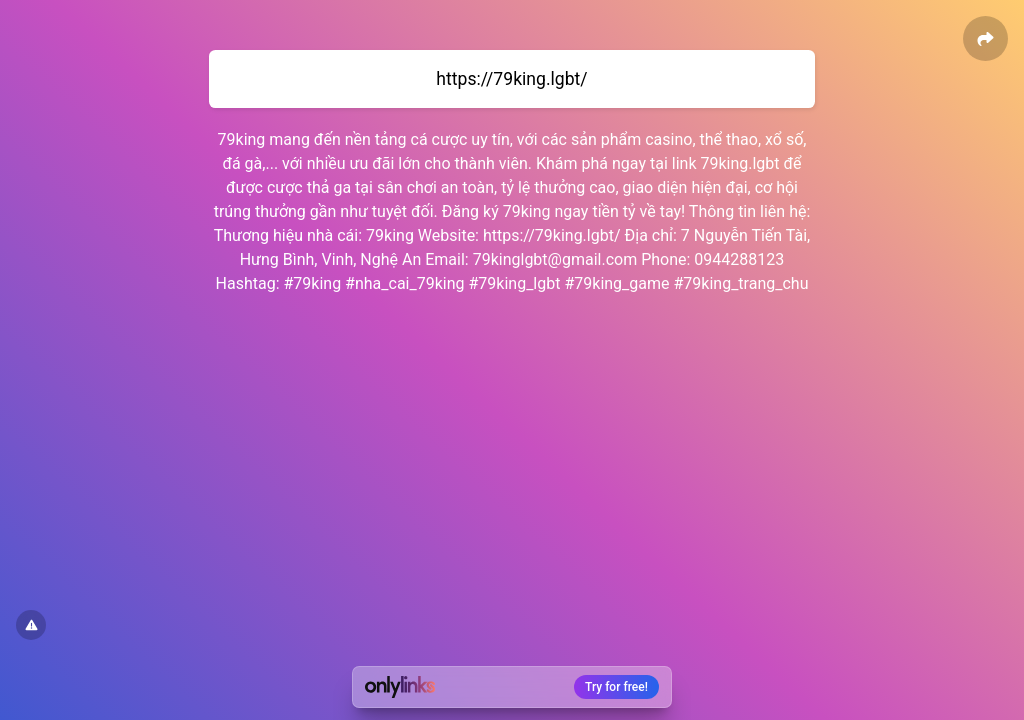 This screenshot has height=720, width=1024. Describe the element at coordinates (616, 687) in the screenshot. I see `Try for free!` at that location.